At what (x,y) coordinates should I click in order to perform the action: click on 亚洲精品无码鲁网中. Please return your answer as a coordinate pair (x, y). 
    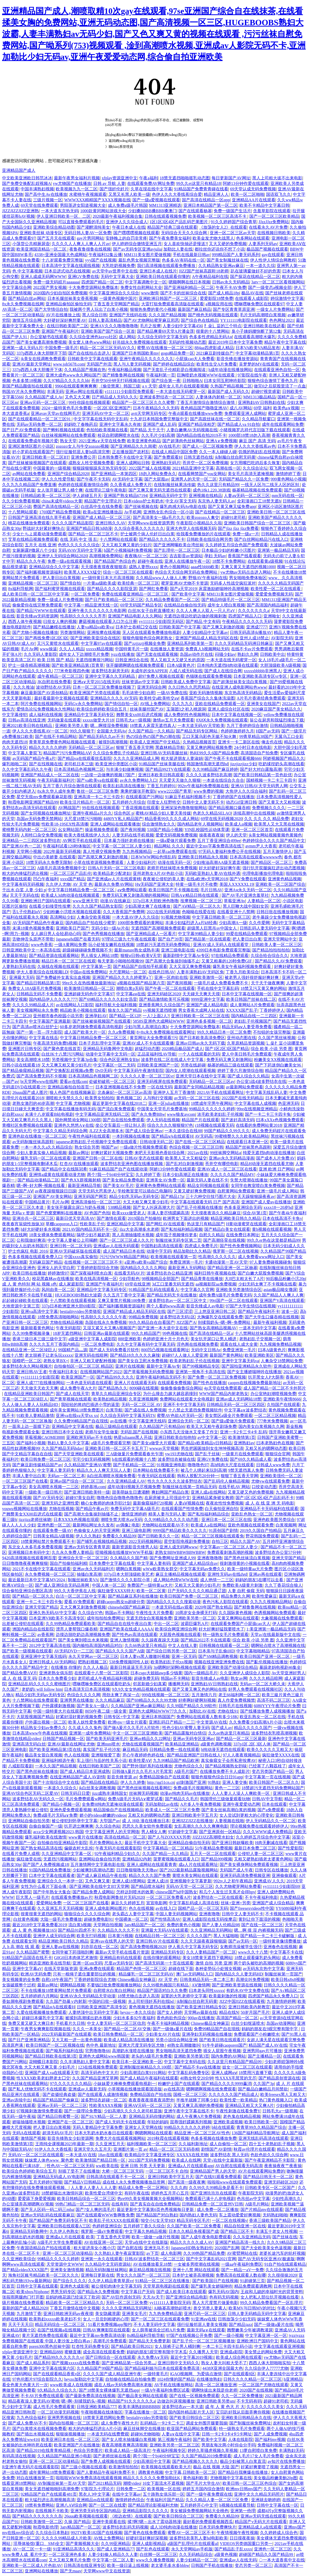
    Looking at the image, I should click on (29, 2231).